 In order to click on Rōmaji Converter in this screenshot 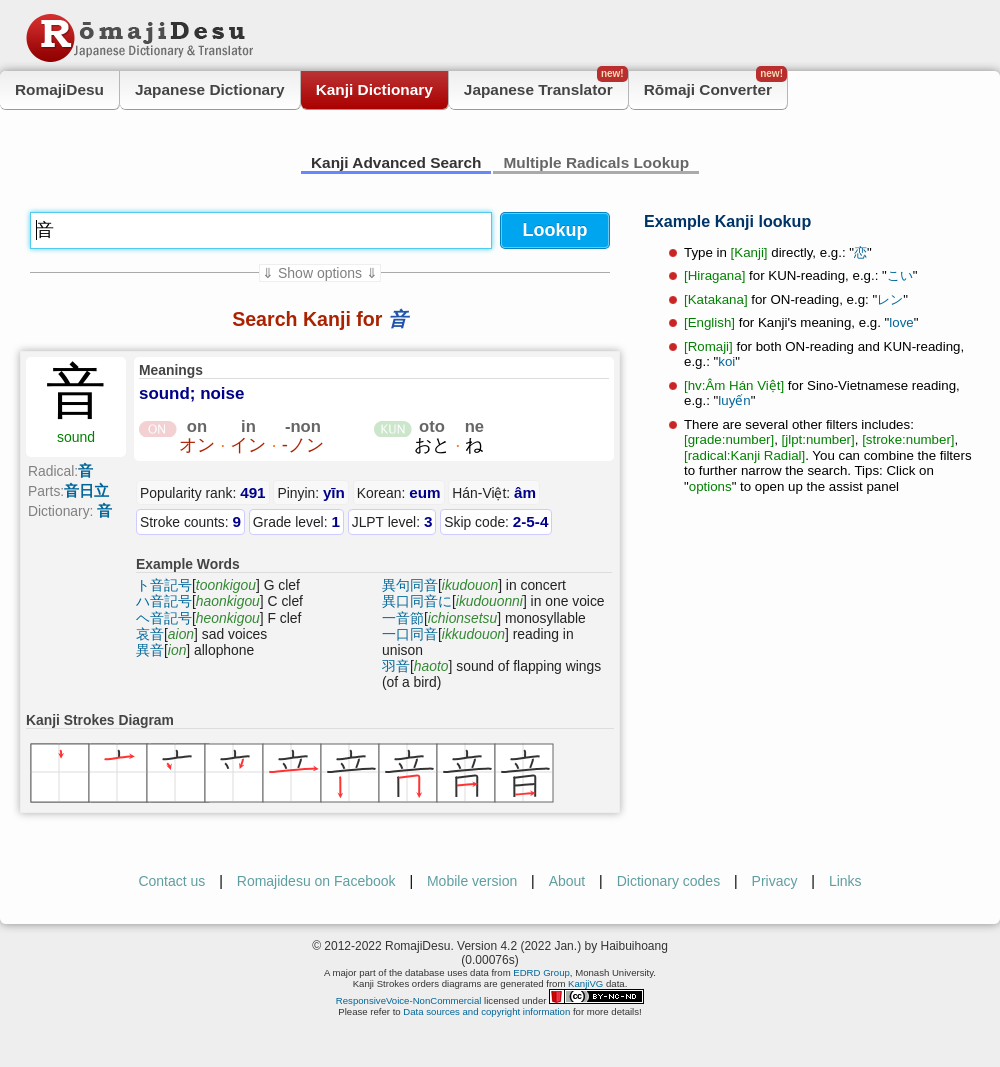, I will do `click(715, 84)`.